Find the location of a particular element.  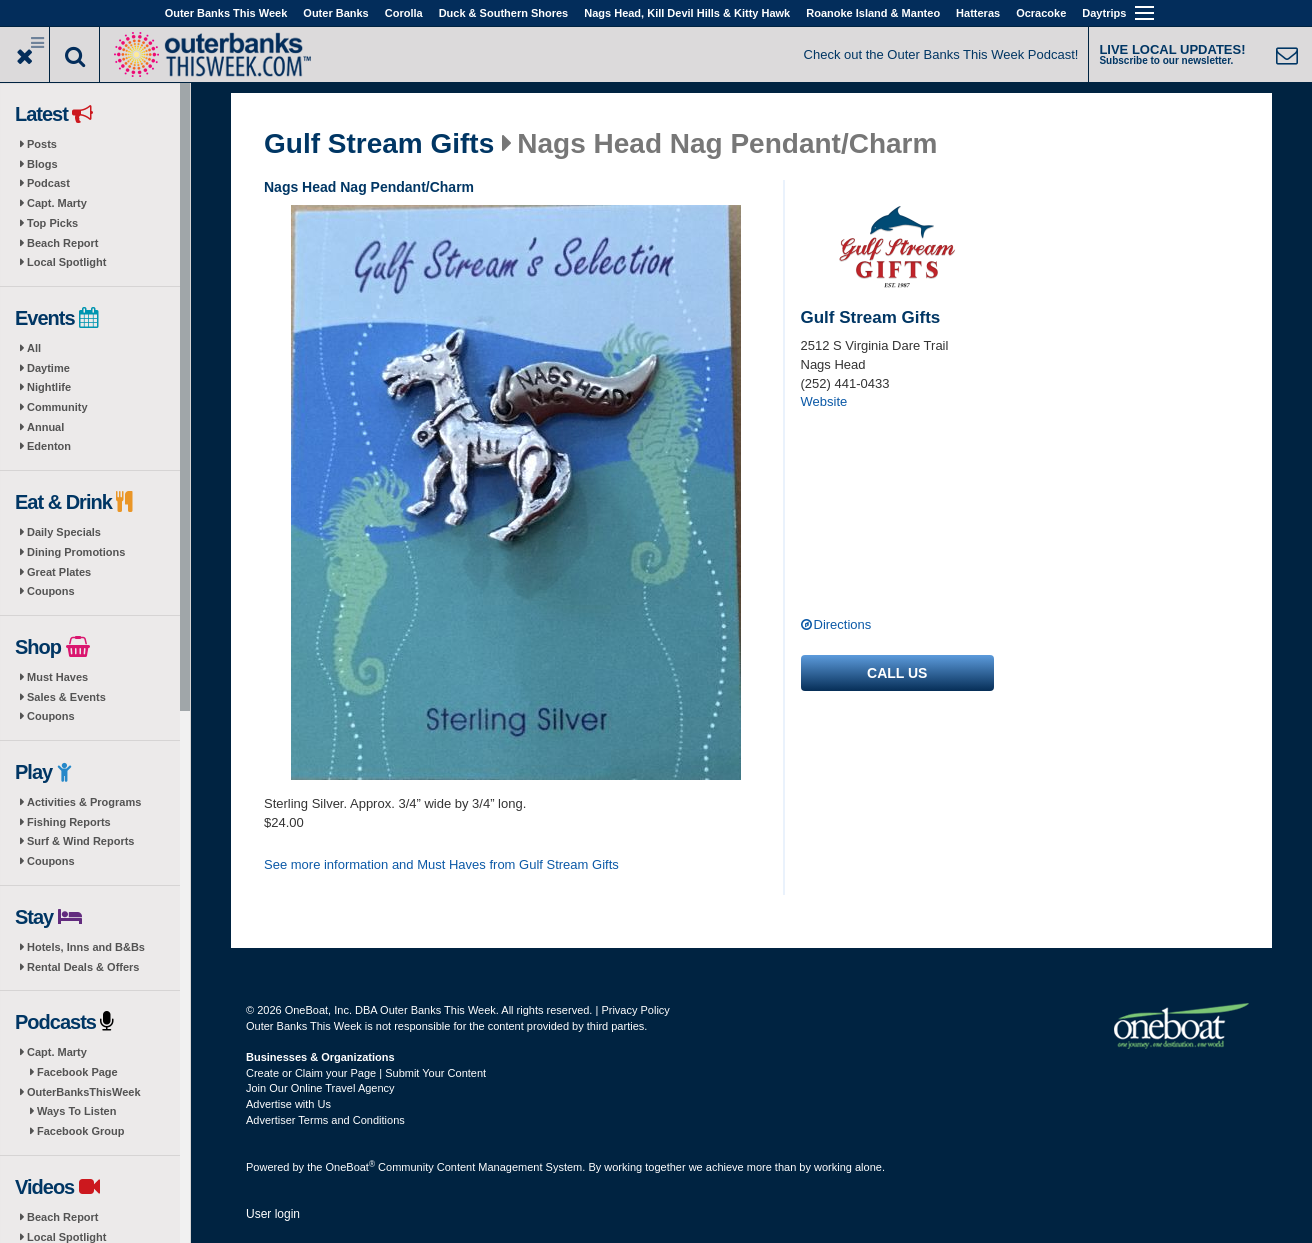

Hotels, Inns and B&Bs is located at coordinates (86, 947).